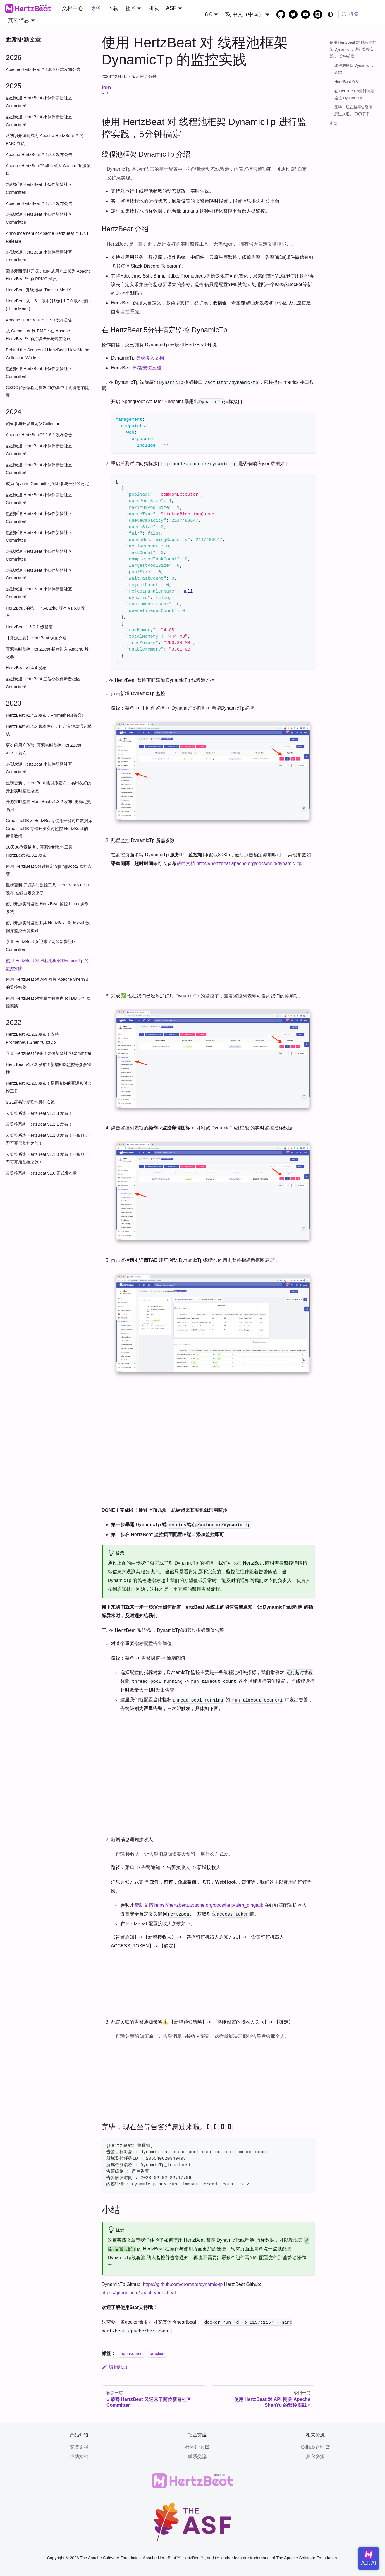  I want to click on 部署安装文档, so click(147, 367).